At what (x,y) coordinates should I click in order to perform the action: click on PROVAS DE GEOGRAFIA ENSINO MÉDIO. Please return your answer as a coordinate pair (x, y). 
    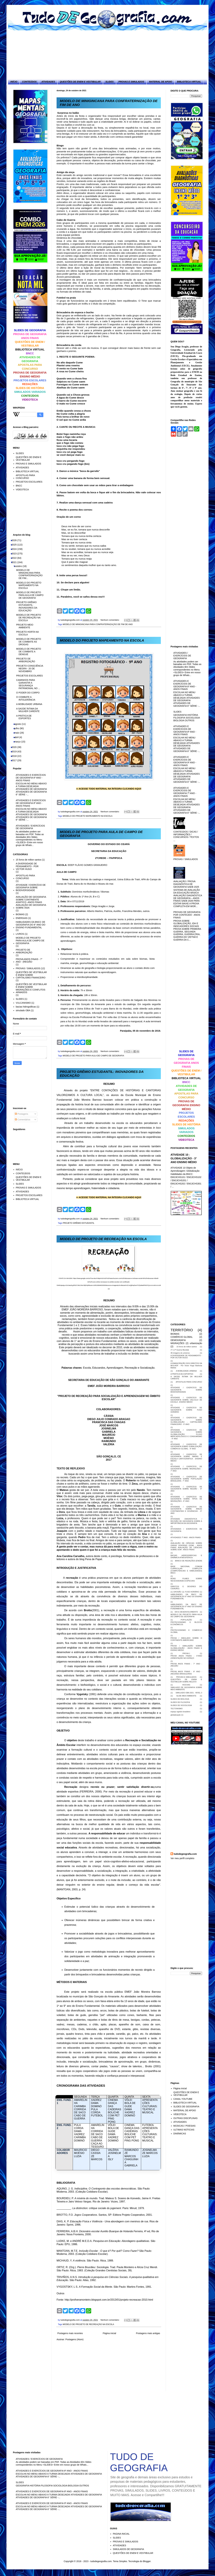
    Looking at the image, I should click on (30, 374).